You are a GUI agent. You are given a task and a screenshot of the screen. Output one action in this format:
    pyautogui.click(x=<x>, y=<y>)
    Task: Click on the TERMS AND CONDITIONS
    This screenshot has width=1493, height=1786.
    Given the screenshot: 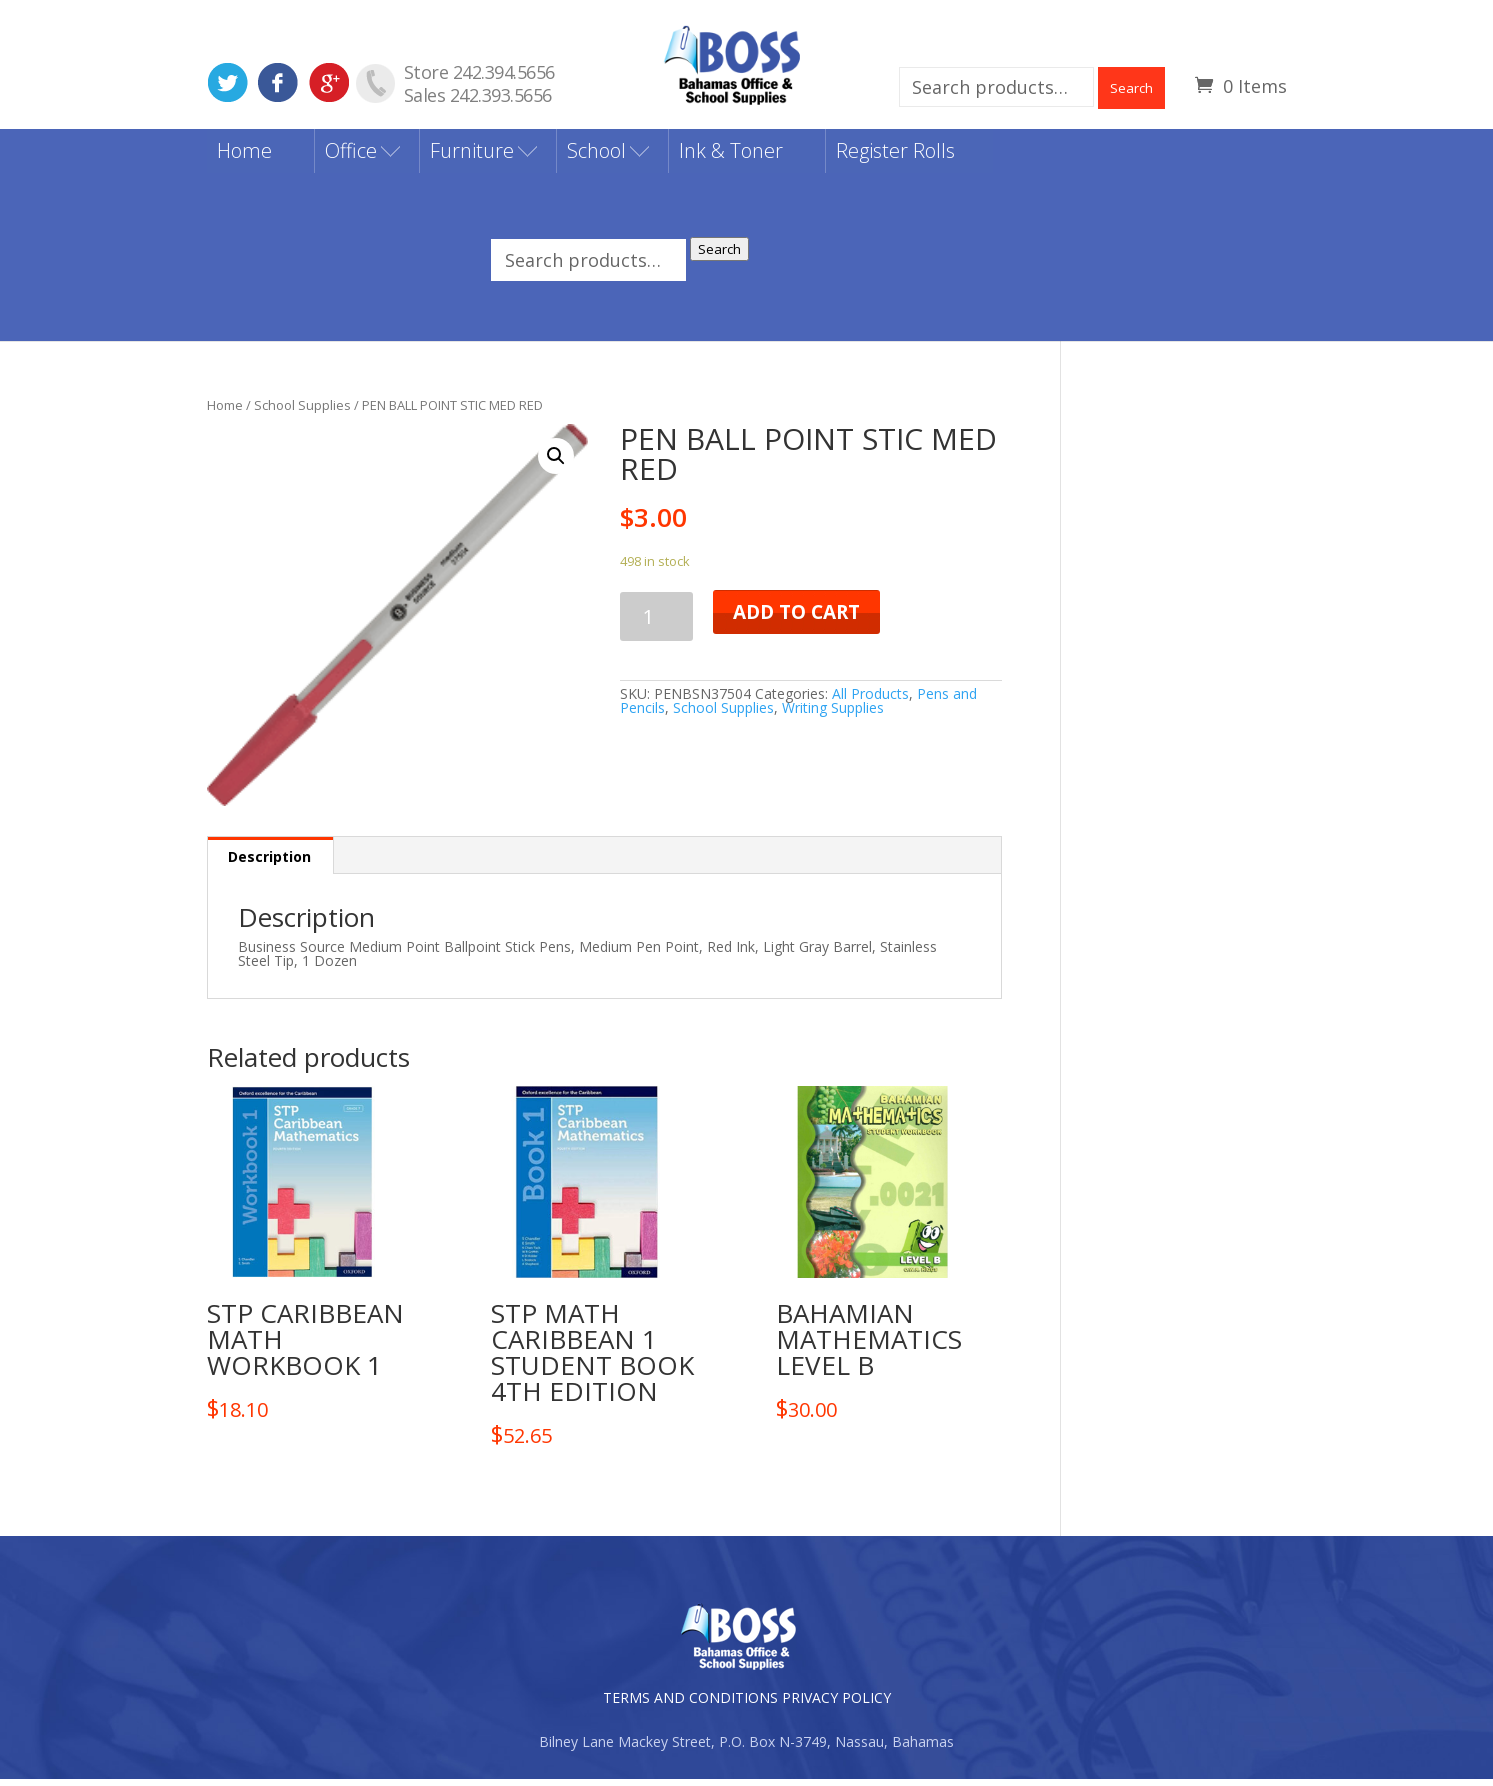 What is the action you would take?
    pyautogui.click(x=690, y=1704)
    